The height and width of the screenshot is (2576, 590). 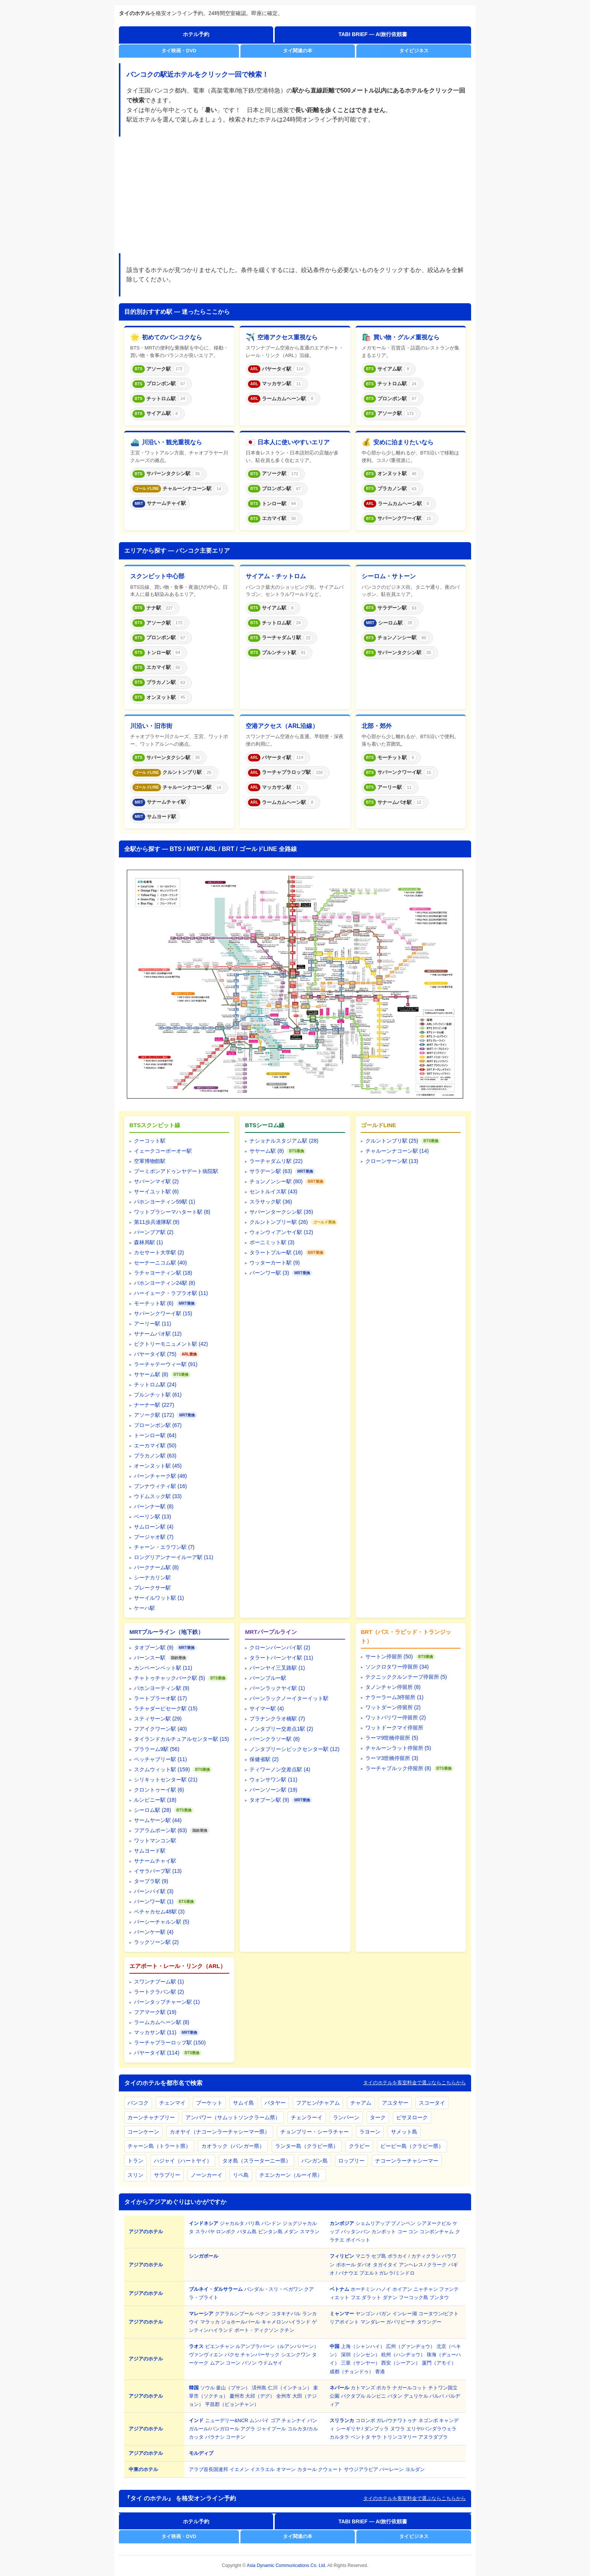 I want to click on プラナンクラオ橋駅 (7), so click(x=277, y=1719).